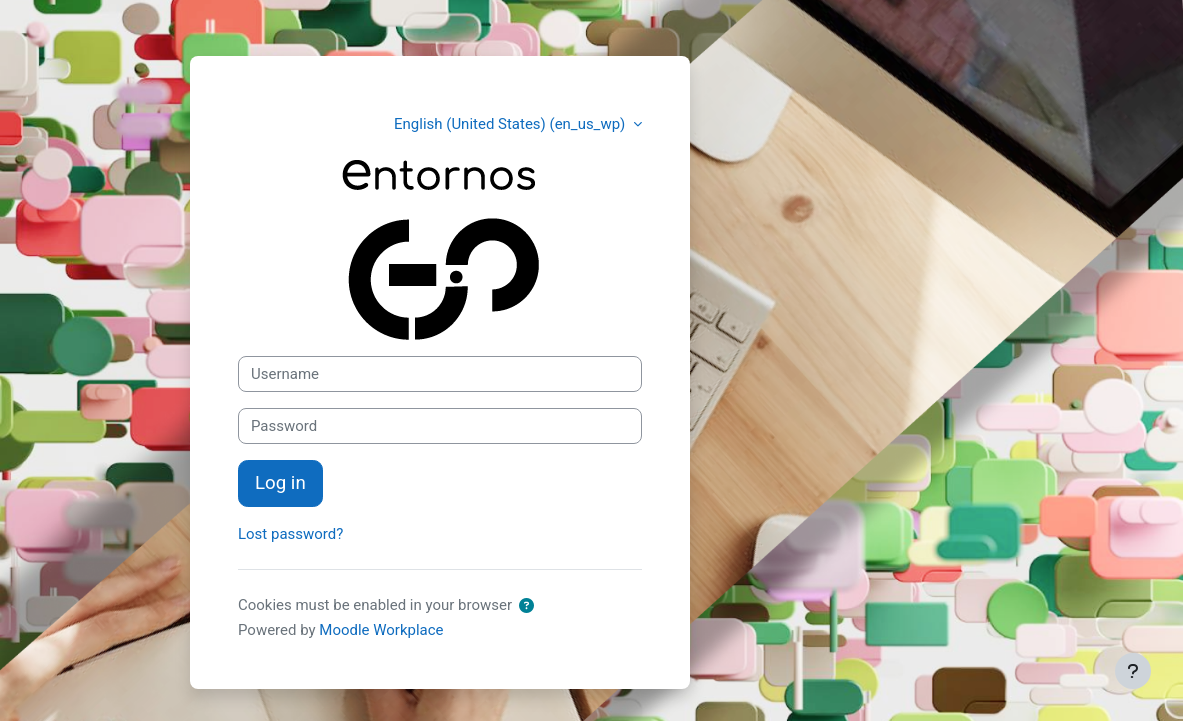 This screenshot has width=1183, height=721. What do you see at coordinates (280, 483) in the screenshot?
I see `Log in` at bounding box center [280, 483].